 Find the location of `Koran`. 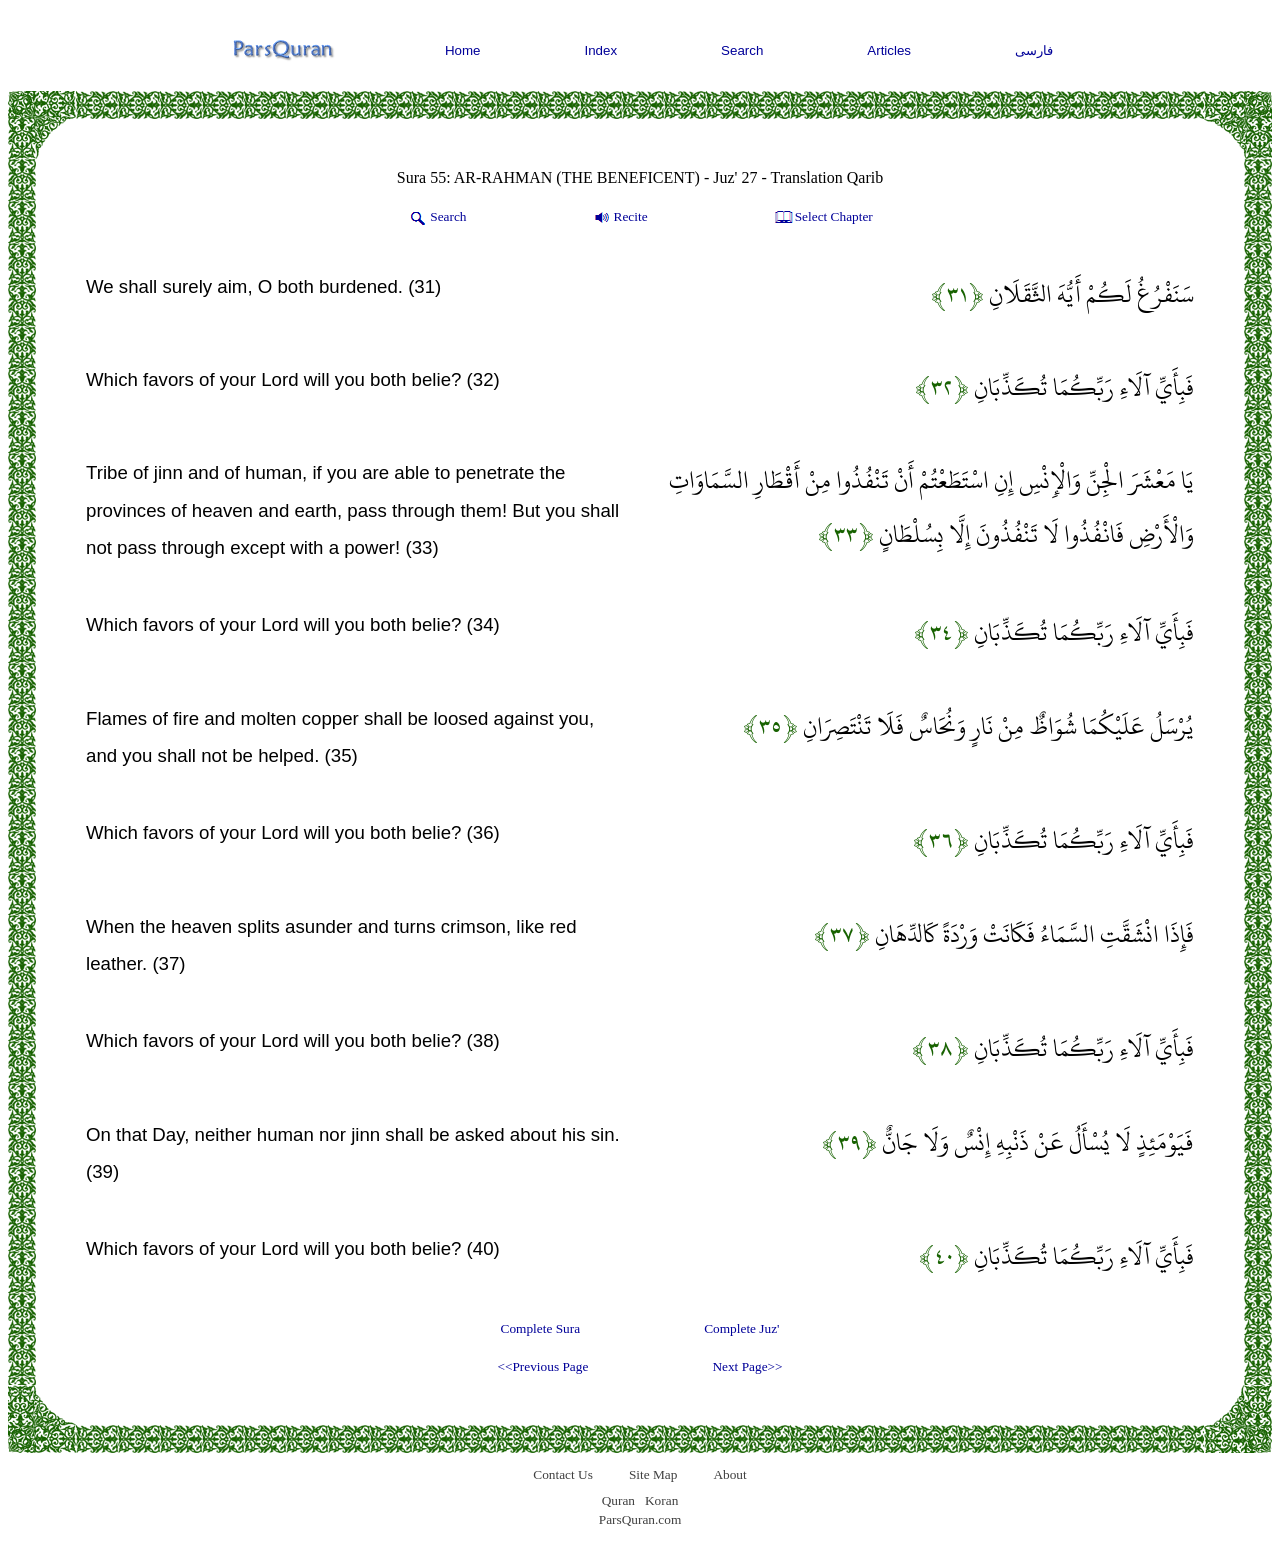

Koran is located at coordinates (661, 1500).